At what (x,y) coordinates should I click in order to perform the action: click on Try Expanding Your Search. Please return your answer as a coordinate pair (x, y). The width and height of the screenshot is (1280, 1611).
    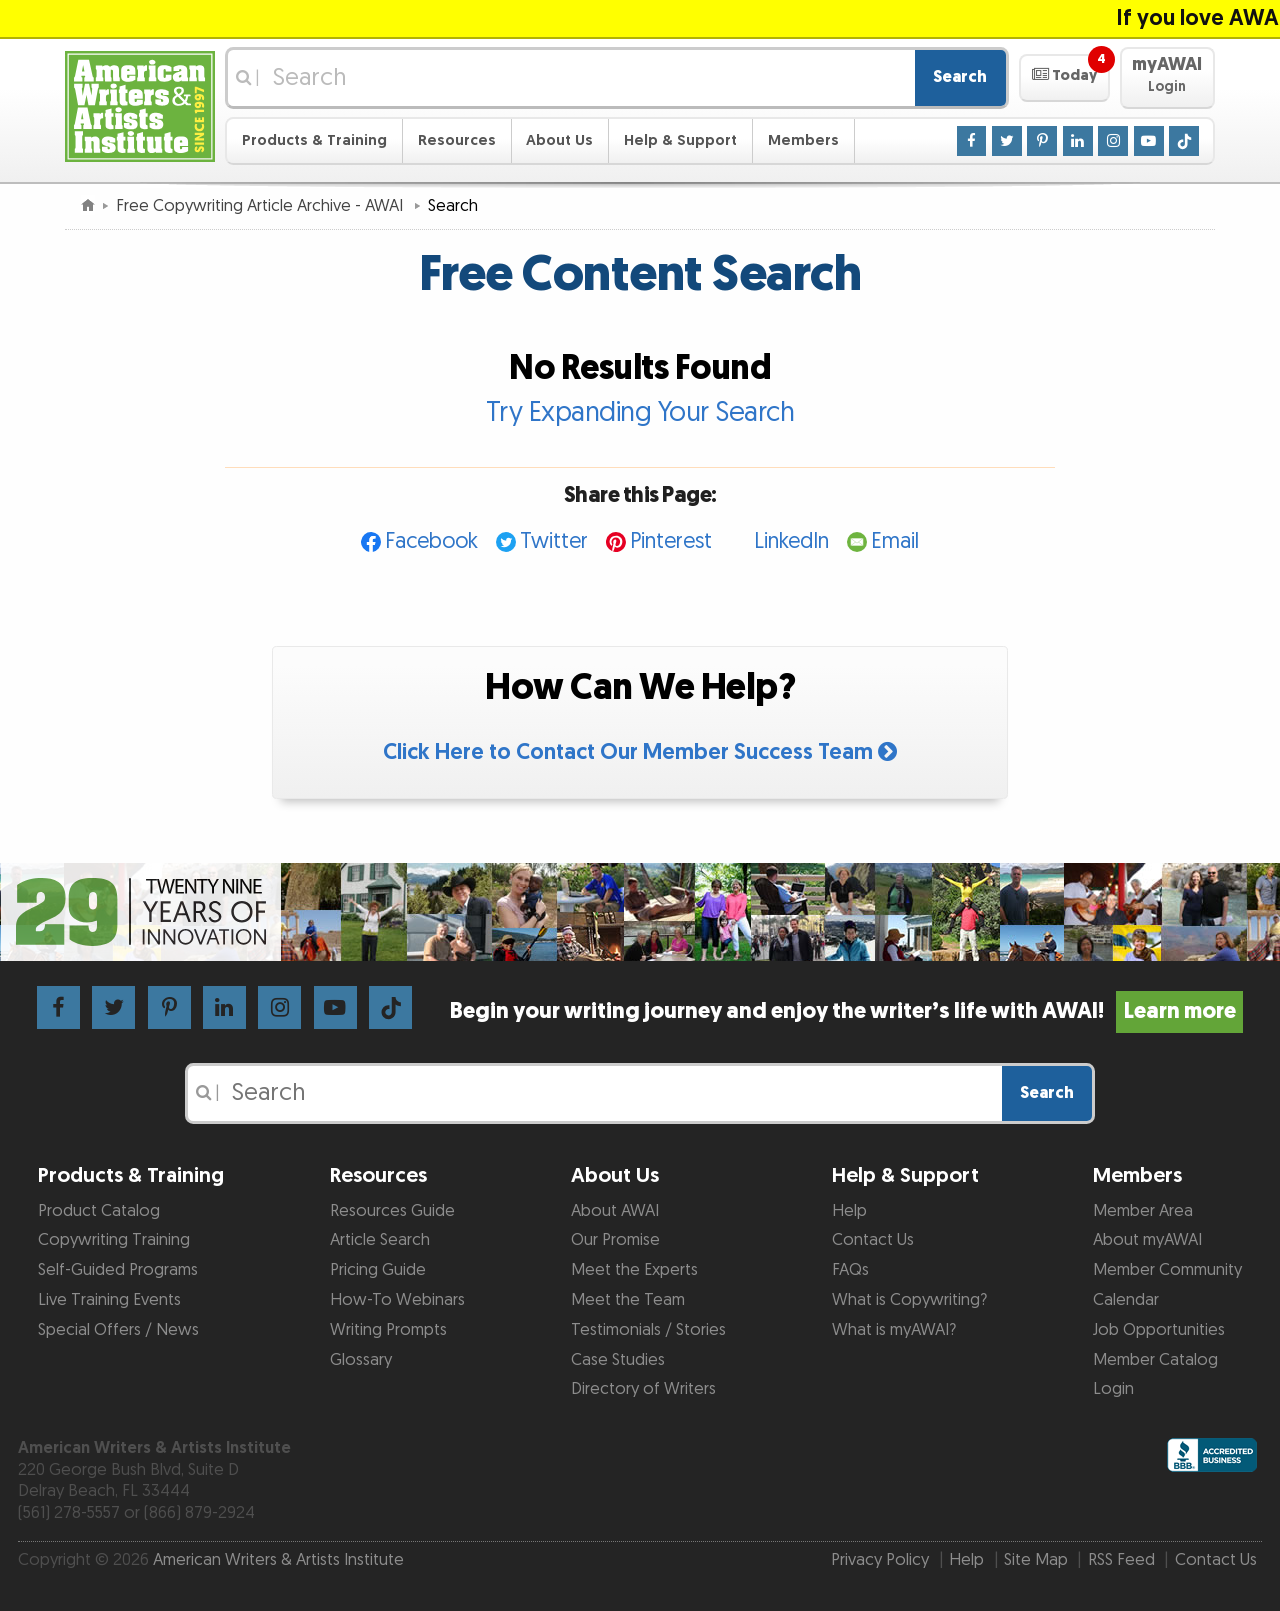
    Looking at the image, I should click on (640, 413).